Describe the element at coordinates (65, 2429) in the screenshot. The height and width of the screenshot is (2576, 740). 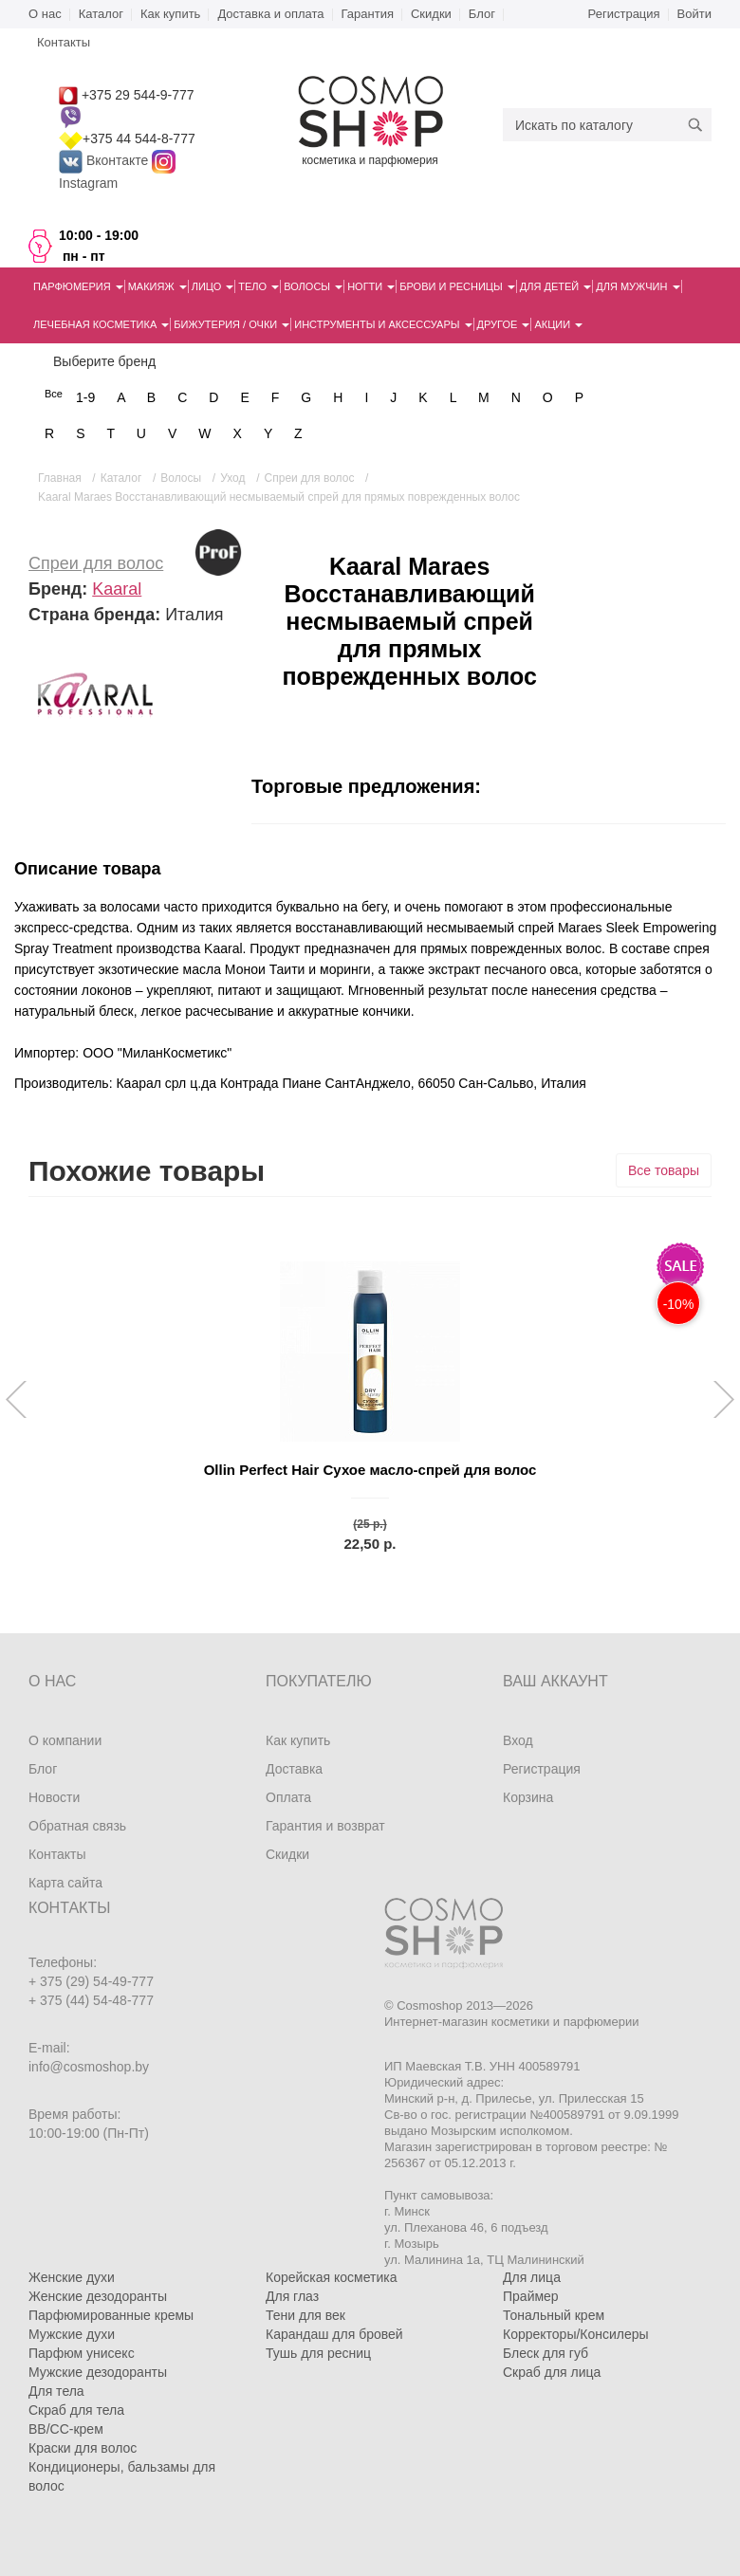
I see `BB/CC-крем` at that location.